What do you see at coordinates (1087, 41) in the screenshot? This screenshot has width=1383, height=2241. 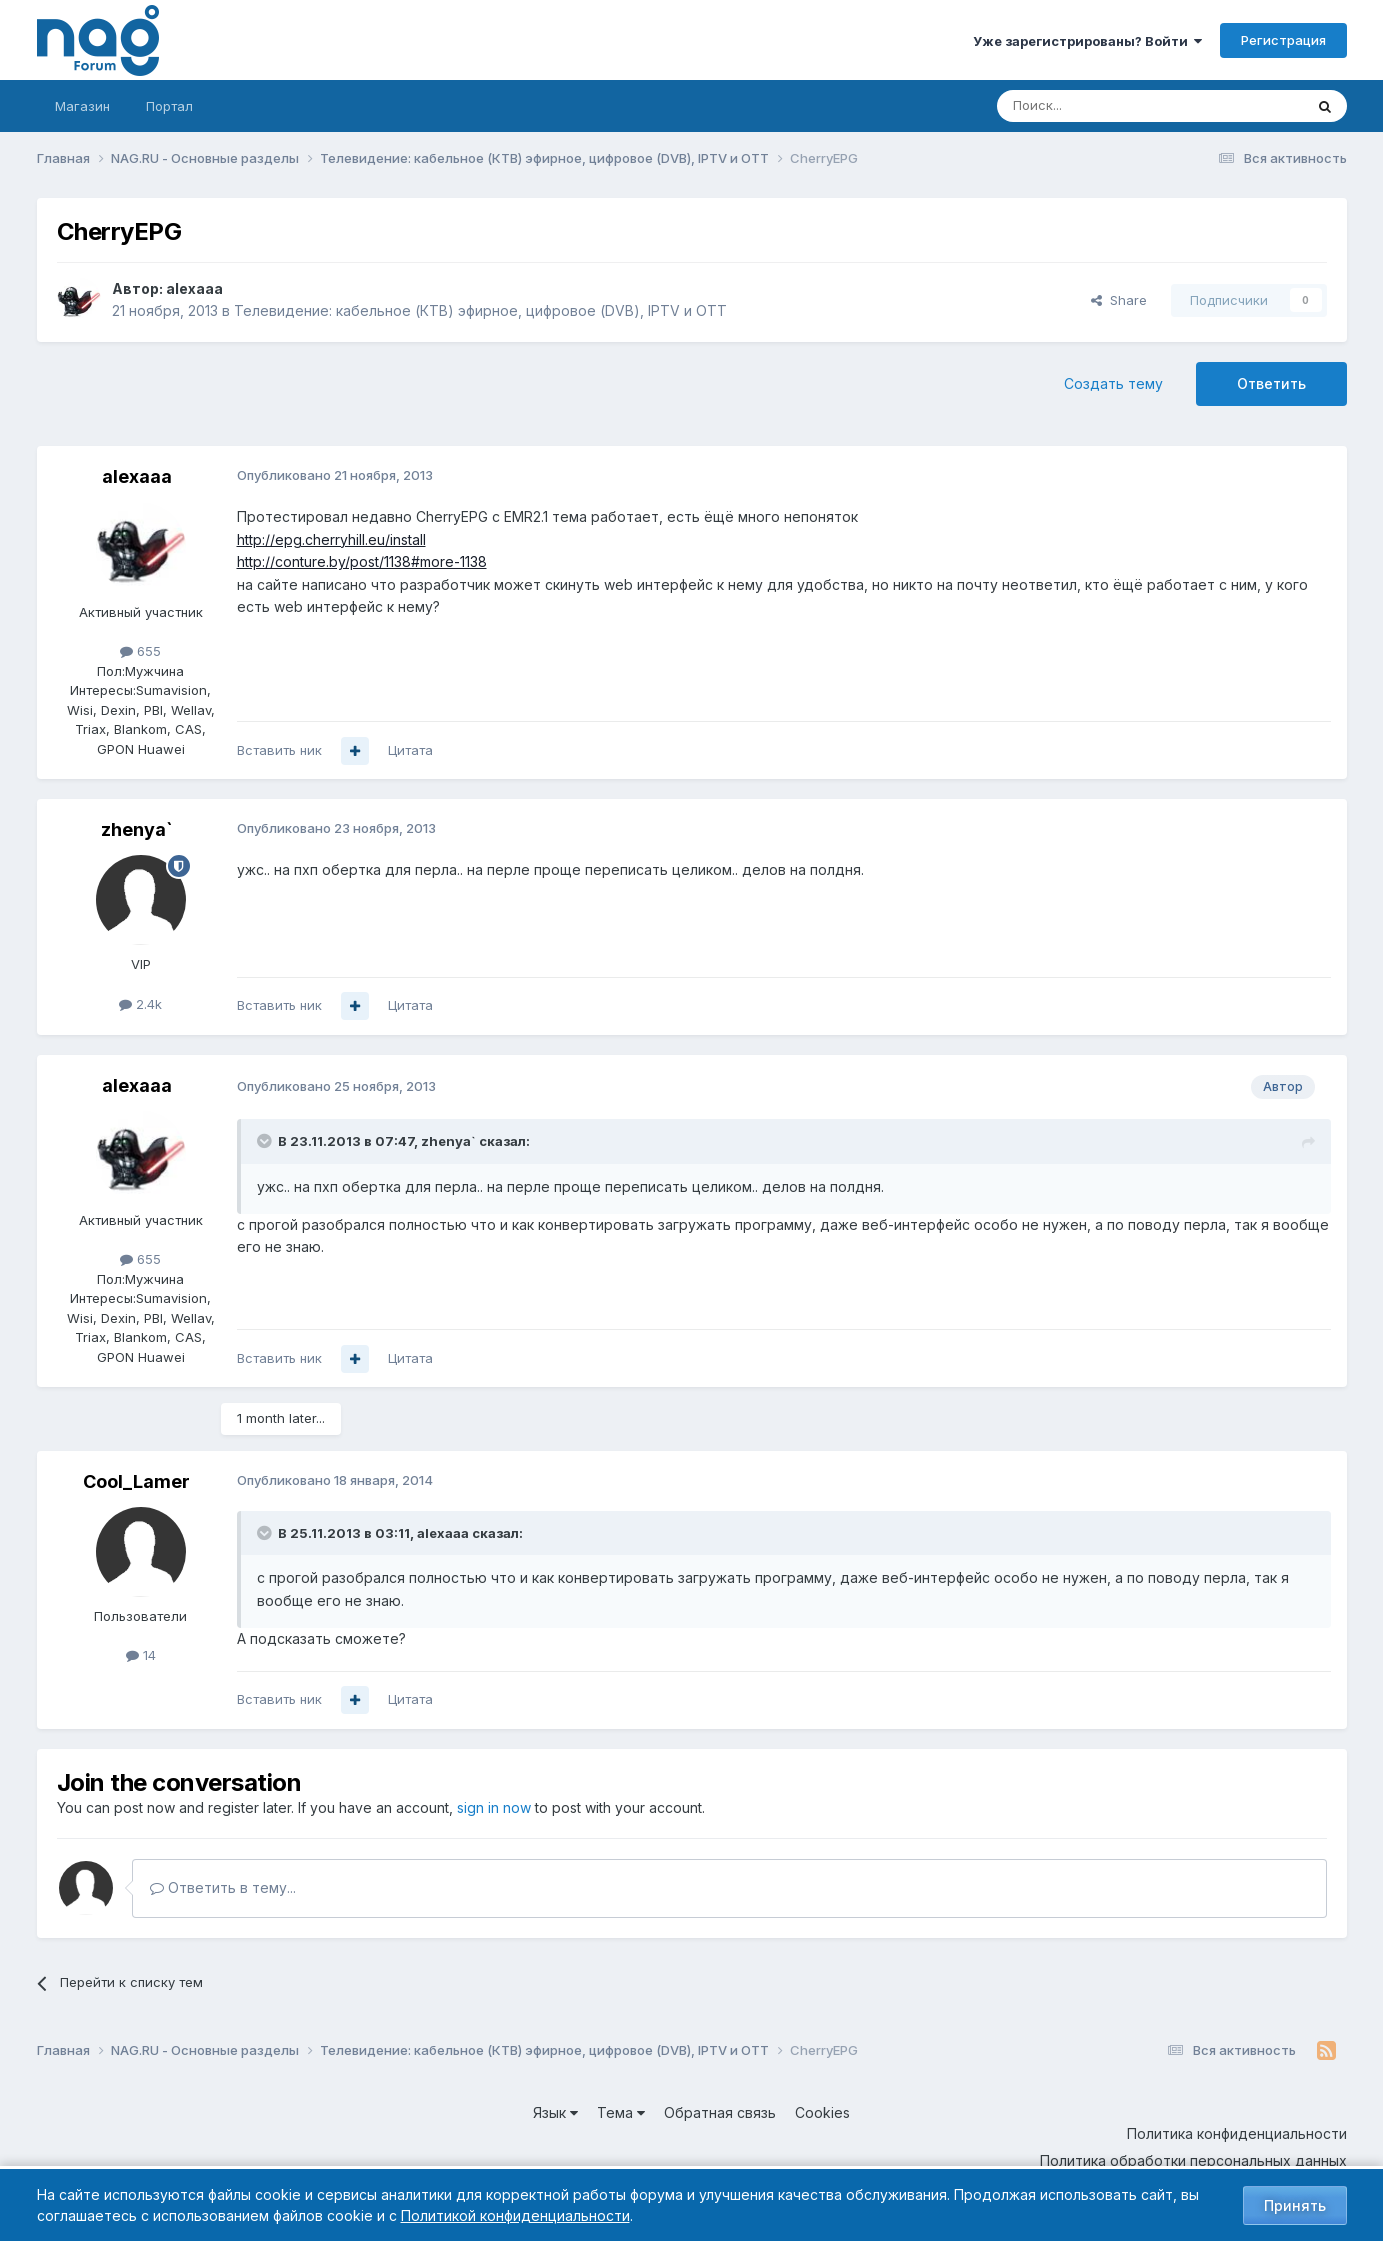 I see `Уже зарегистрированы? Войти` at bounding box center [1087, 41].